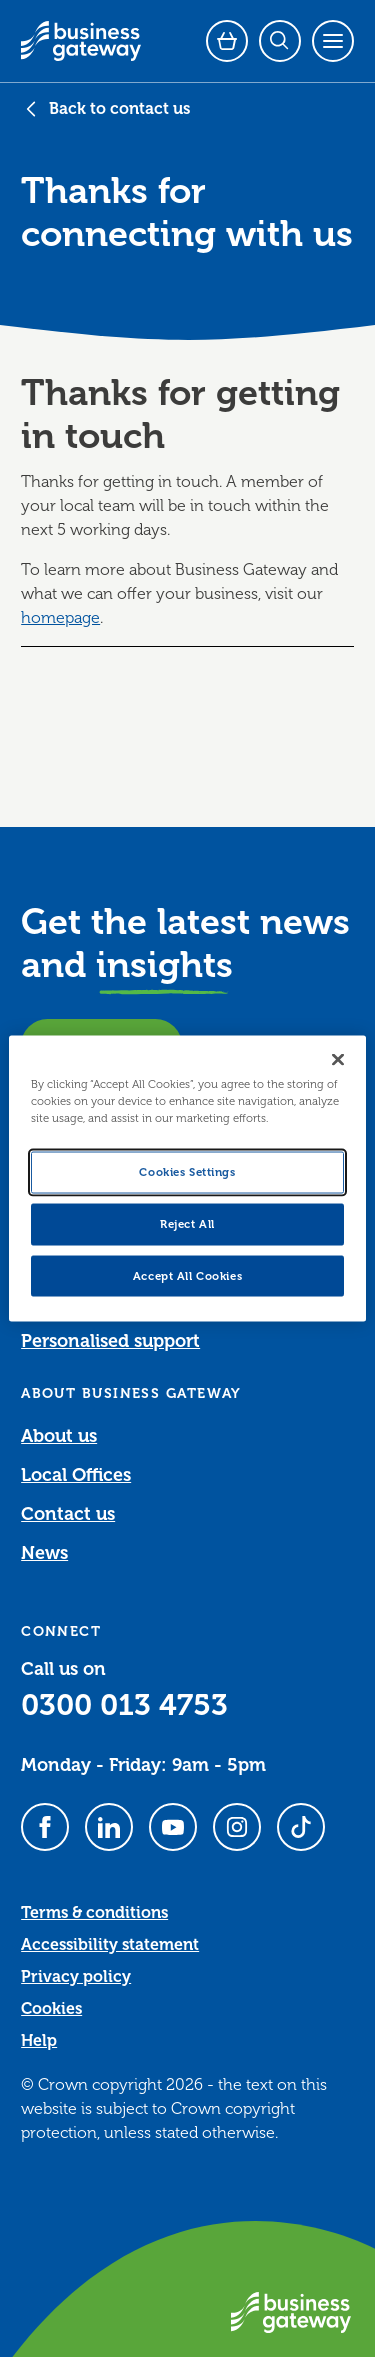 The height and width of the screenshot is (2357, 375). What do you see at coordinates (187, 1171) in the screenshot?
I see `Cookies Settings [Cookies Settings, Opens the preference center dialog]` at bounding box center [187, 1171].